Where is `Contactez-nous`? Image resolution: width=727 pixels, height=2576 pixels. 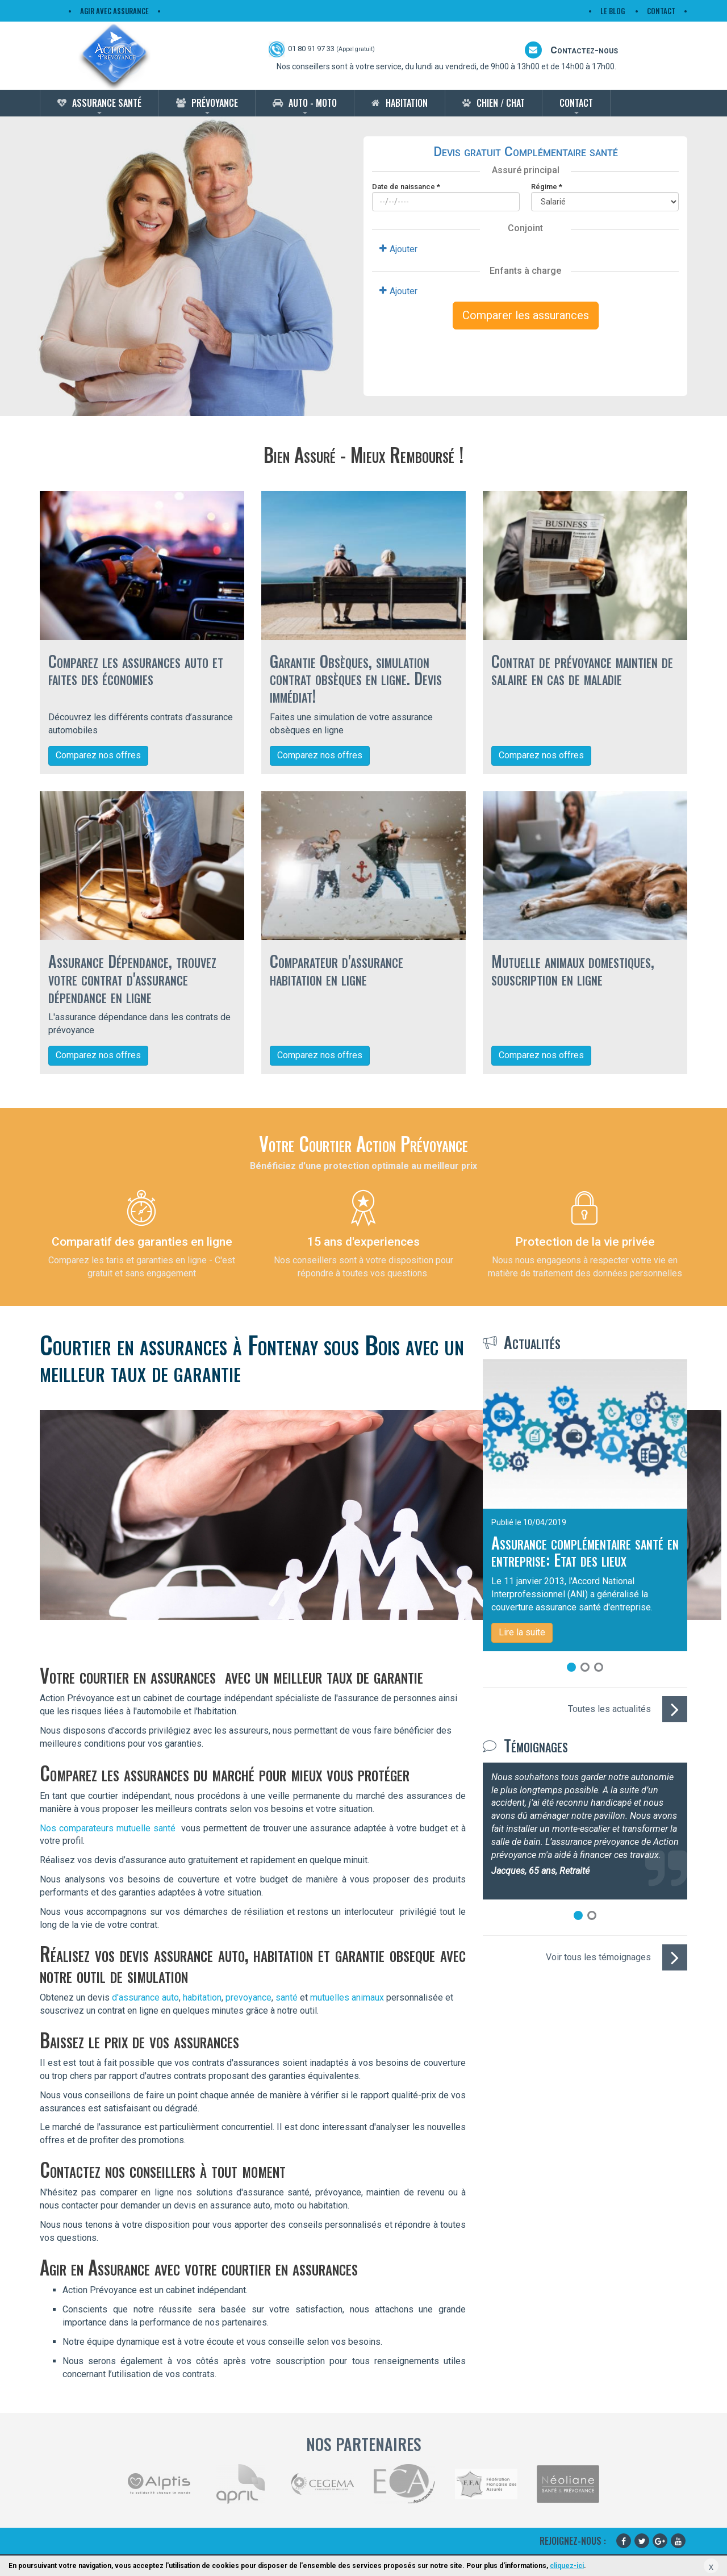
Contactez-nous is located at coordinates (571, 50).